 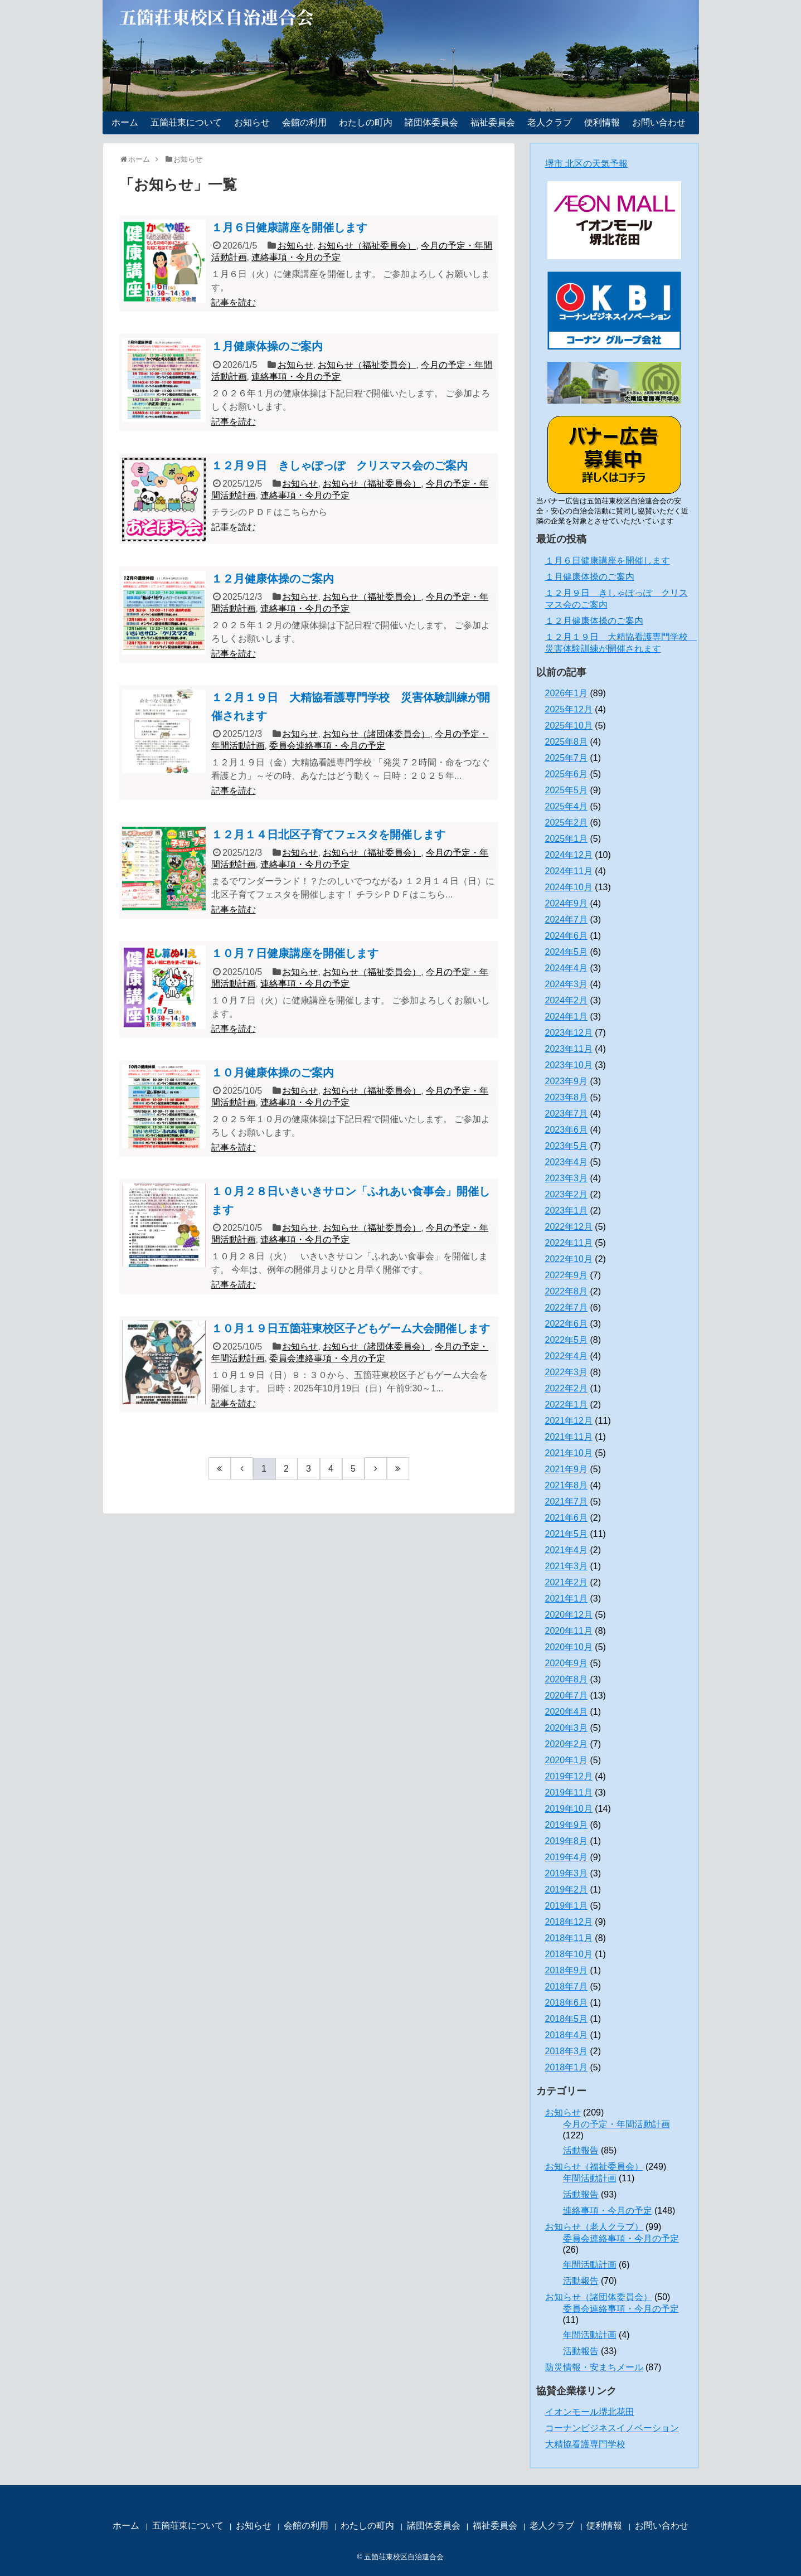 I want to click on 2019年2月, so click(x=566, y=1889).